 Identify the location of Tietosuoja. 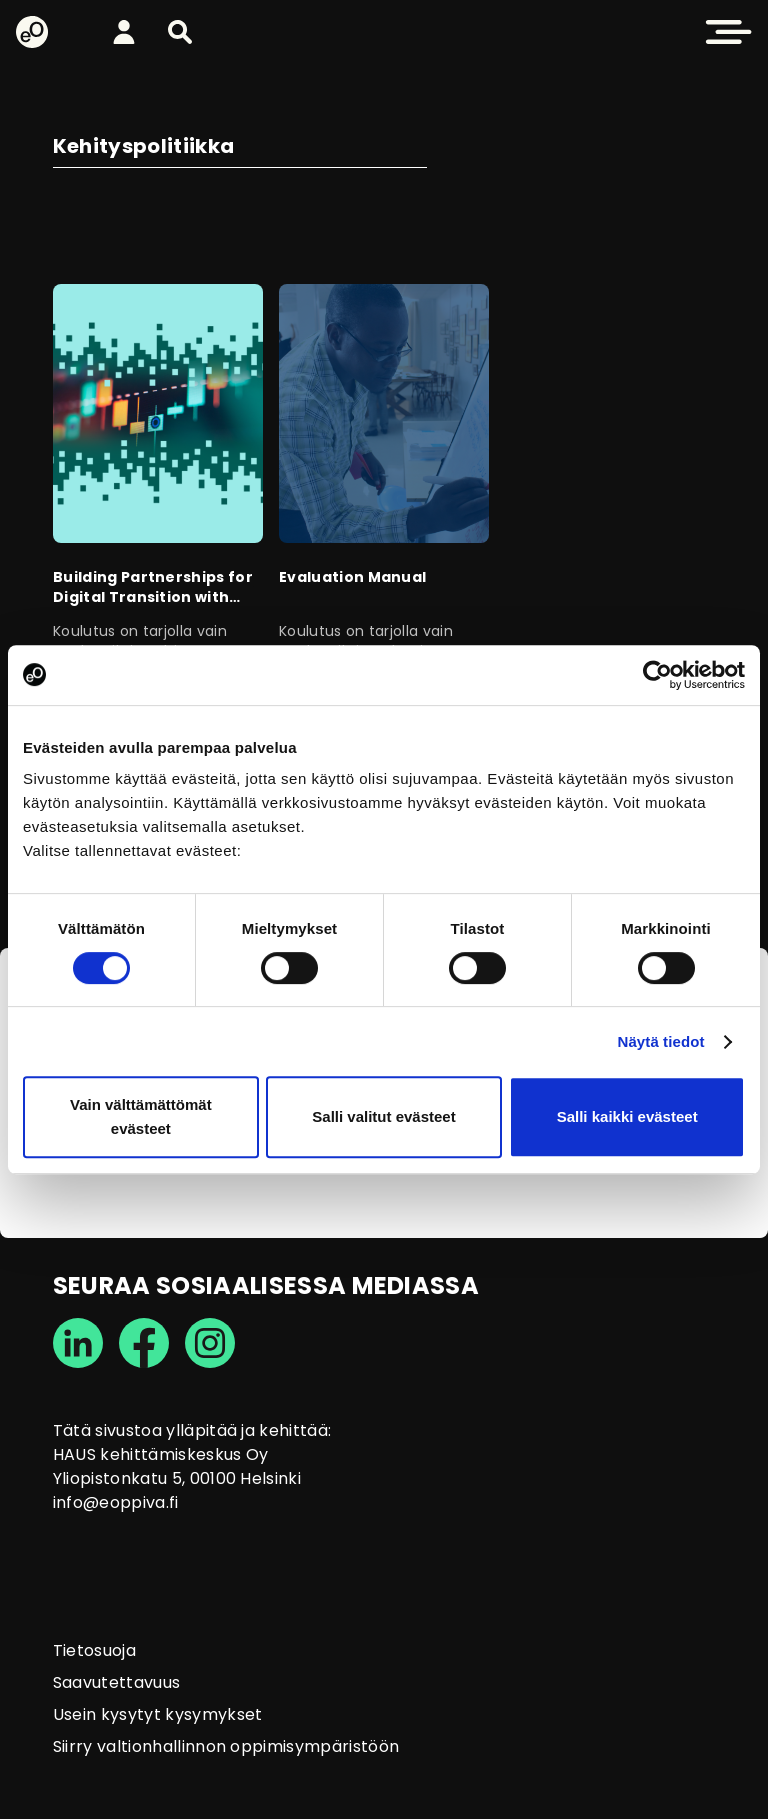
(94, 1650).